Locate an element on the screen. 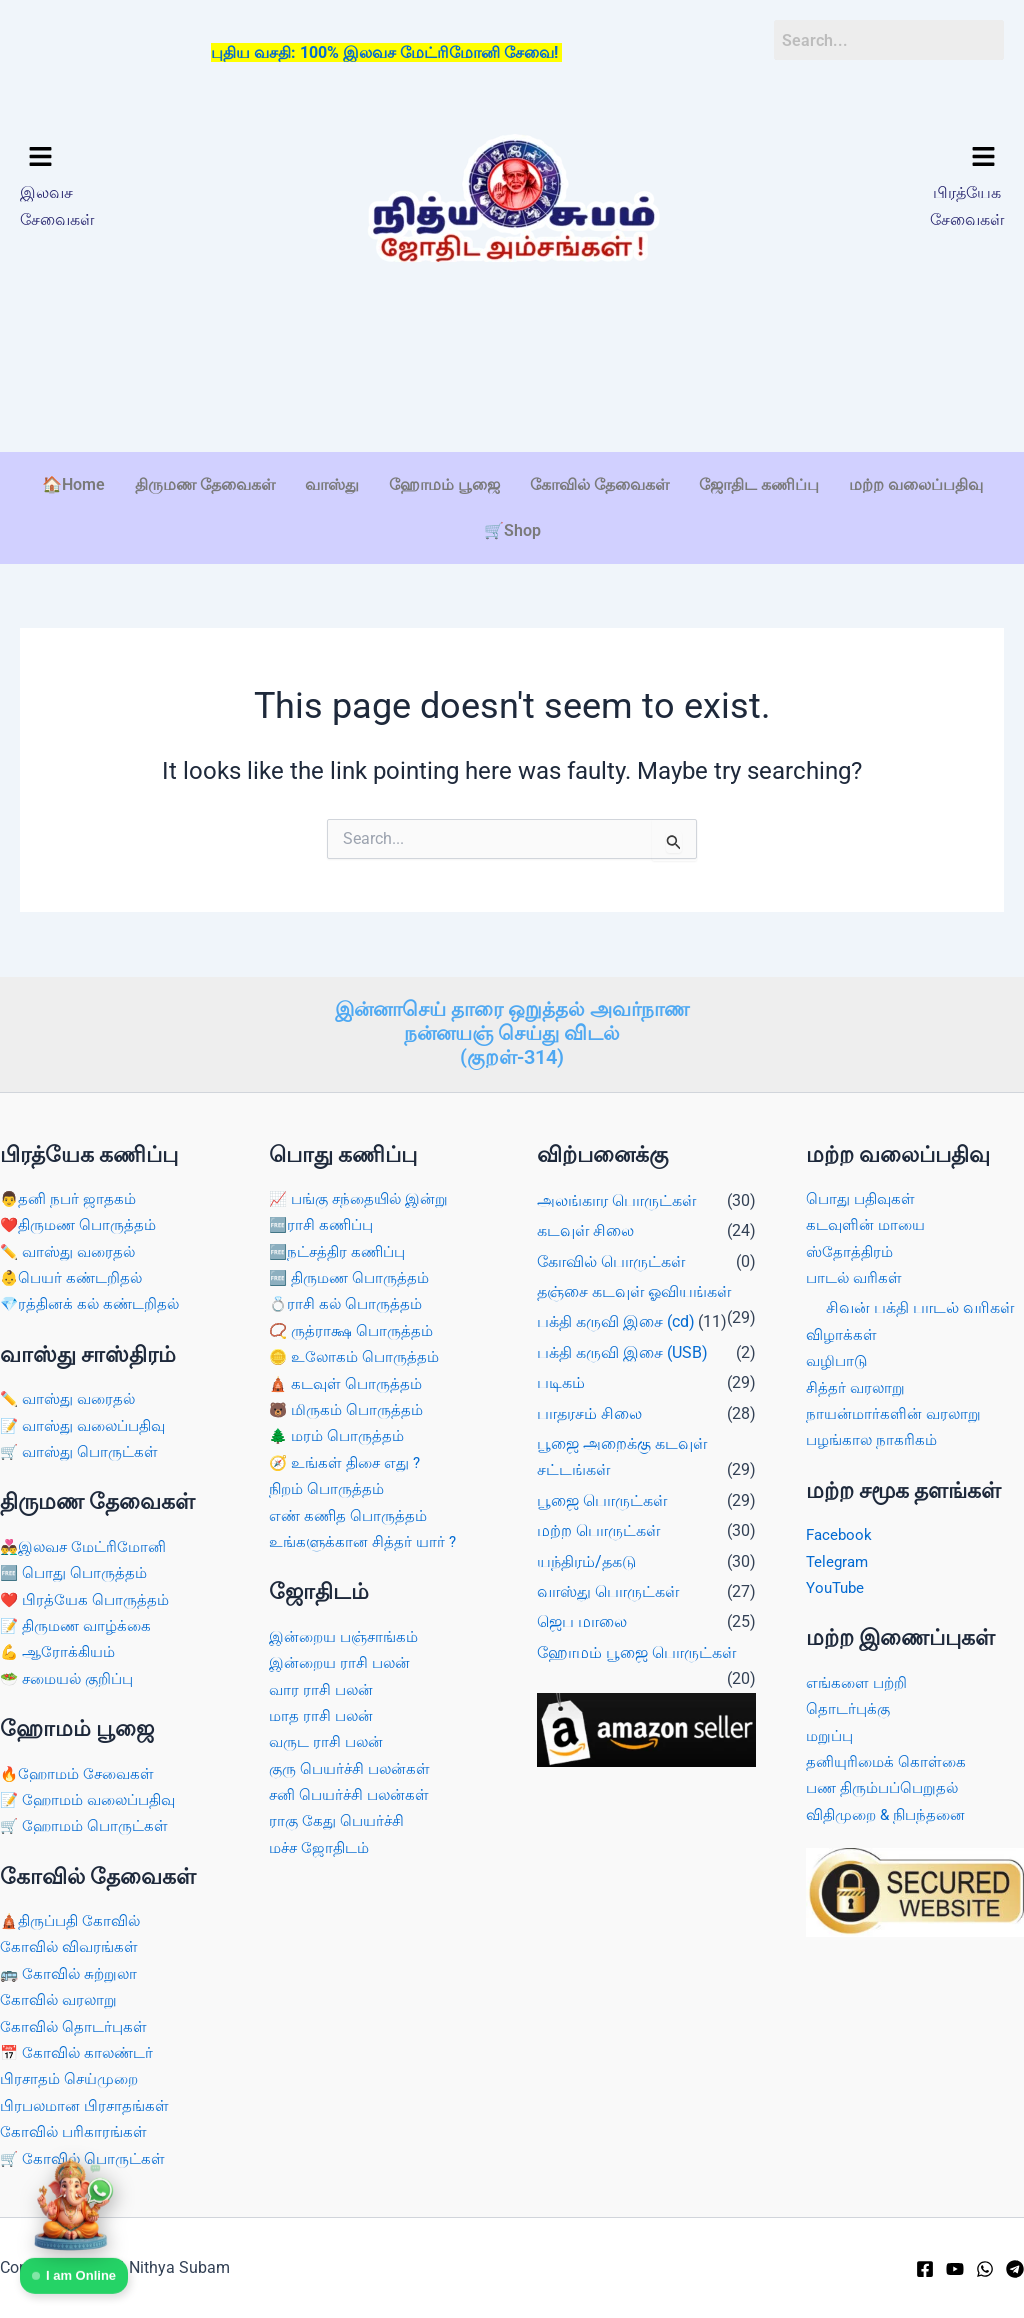 The width and height of the screenshot is (1024, 2318). 🆓நட்சத்திர கணிப்பு is located at coordinates (341, 1251).